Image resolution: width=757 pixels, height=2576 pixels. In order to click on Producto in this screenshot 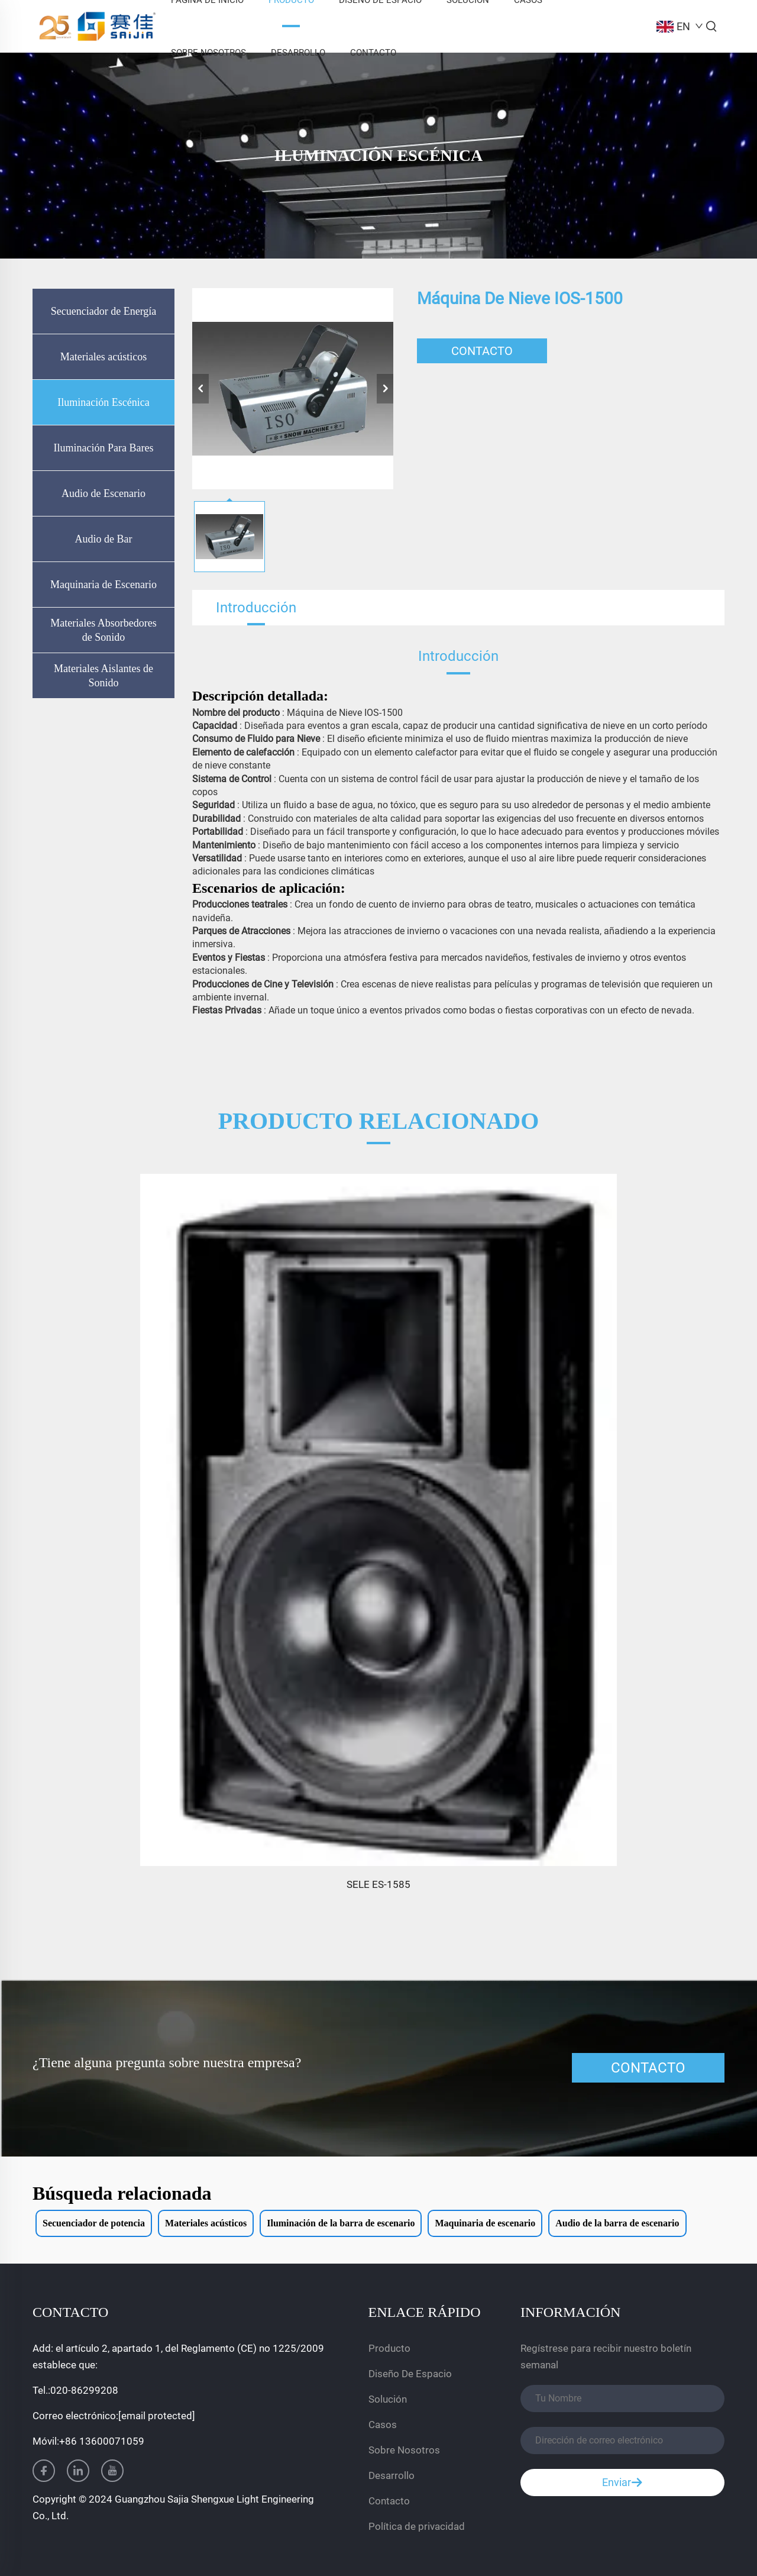, I will do `click(389, 2348)`.